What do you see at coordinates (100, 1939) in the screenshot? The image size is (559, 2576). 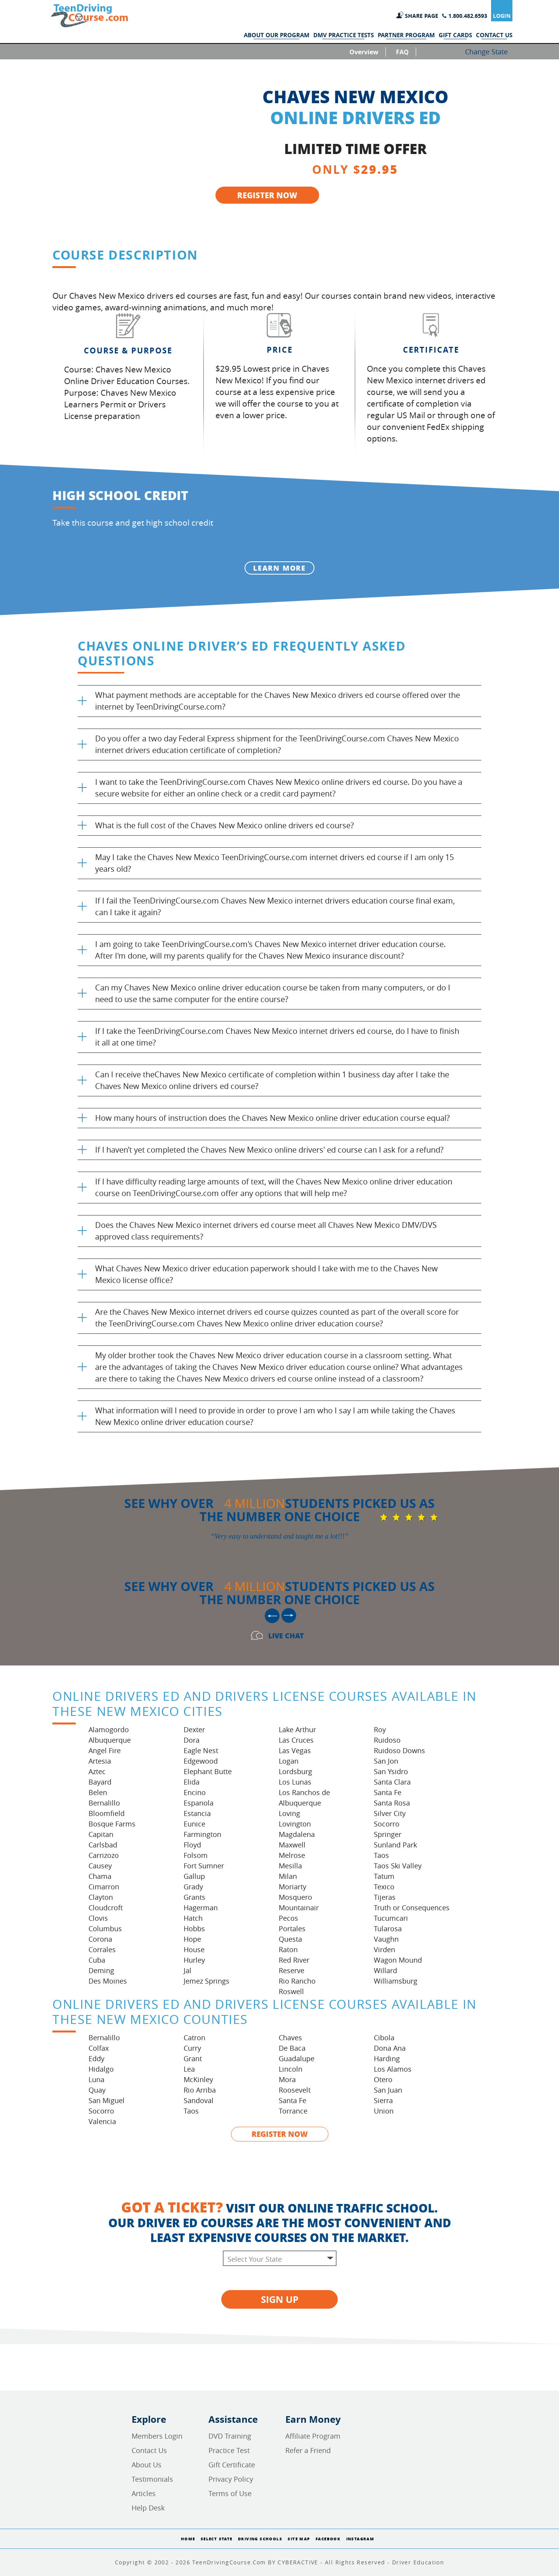 I see `Corona` at bounding box center [100, 1939].